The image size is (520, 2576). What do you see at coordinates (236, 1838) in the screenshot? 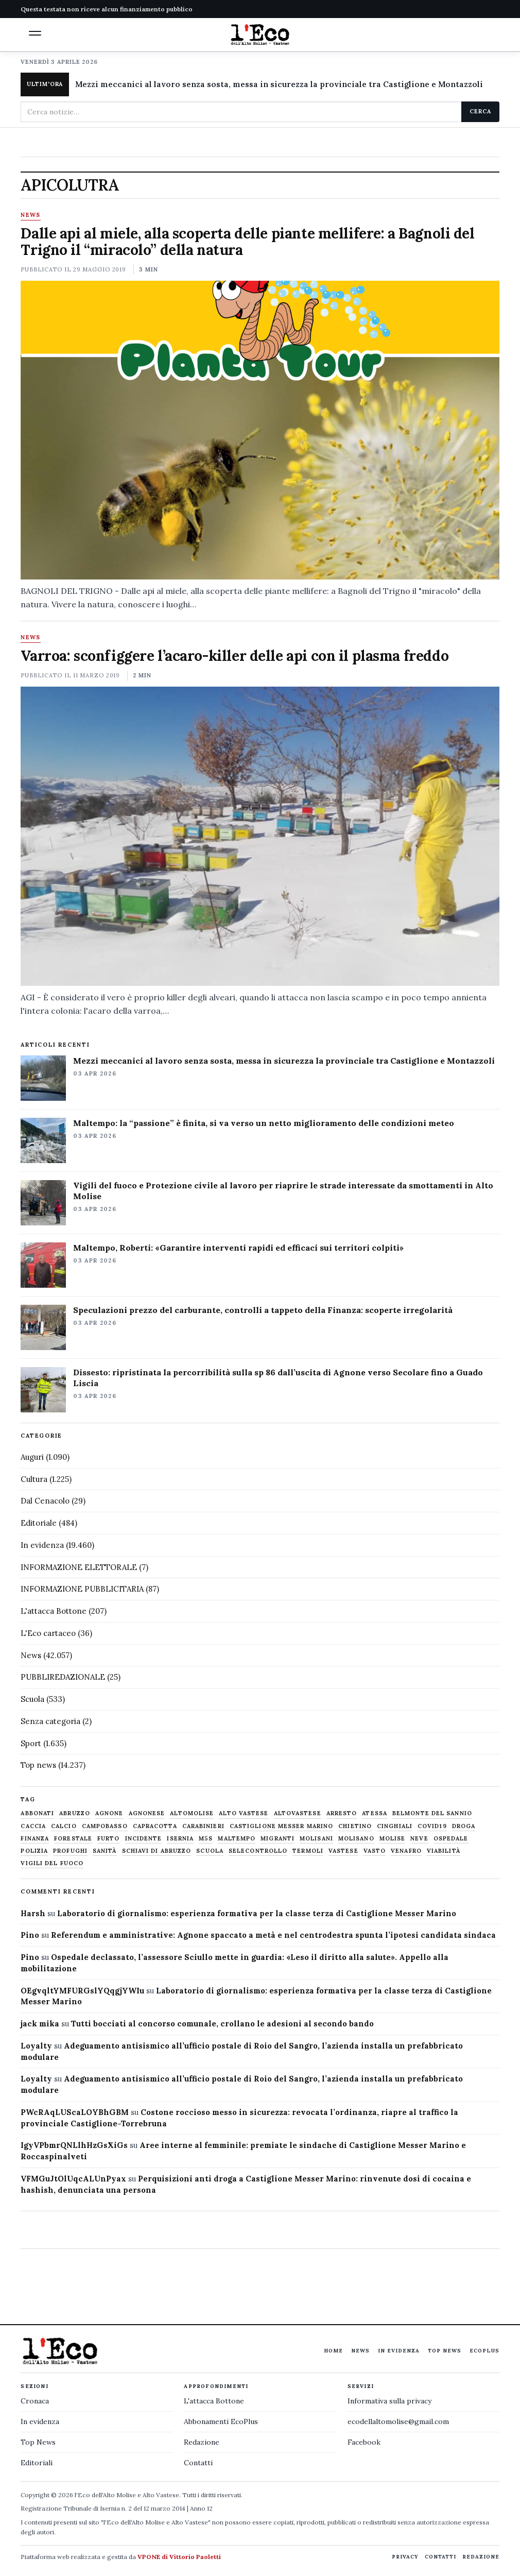
I see `maltempo [maltempo (648 elementi)]` at bounding box center [236, 1838].